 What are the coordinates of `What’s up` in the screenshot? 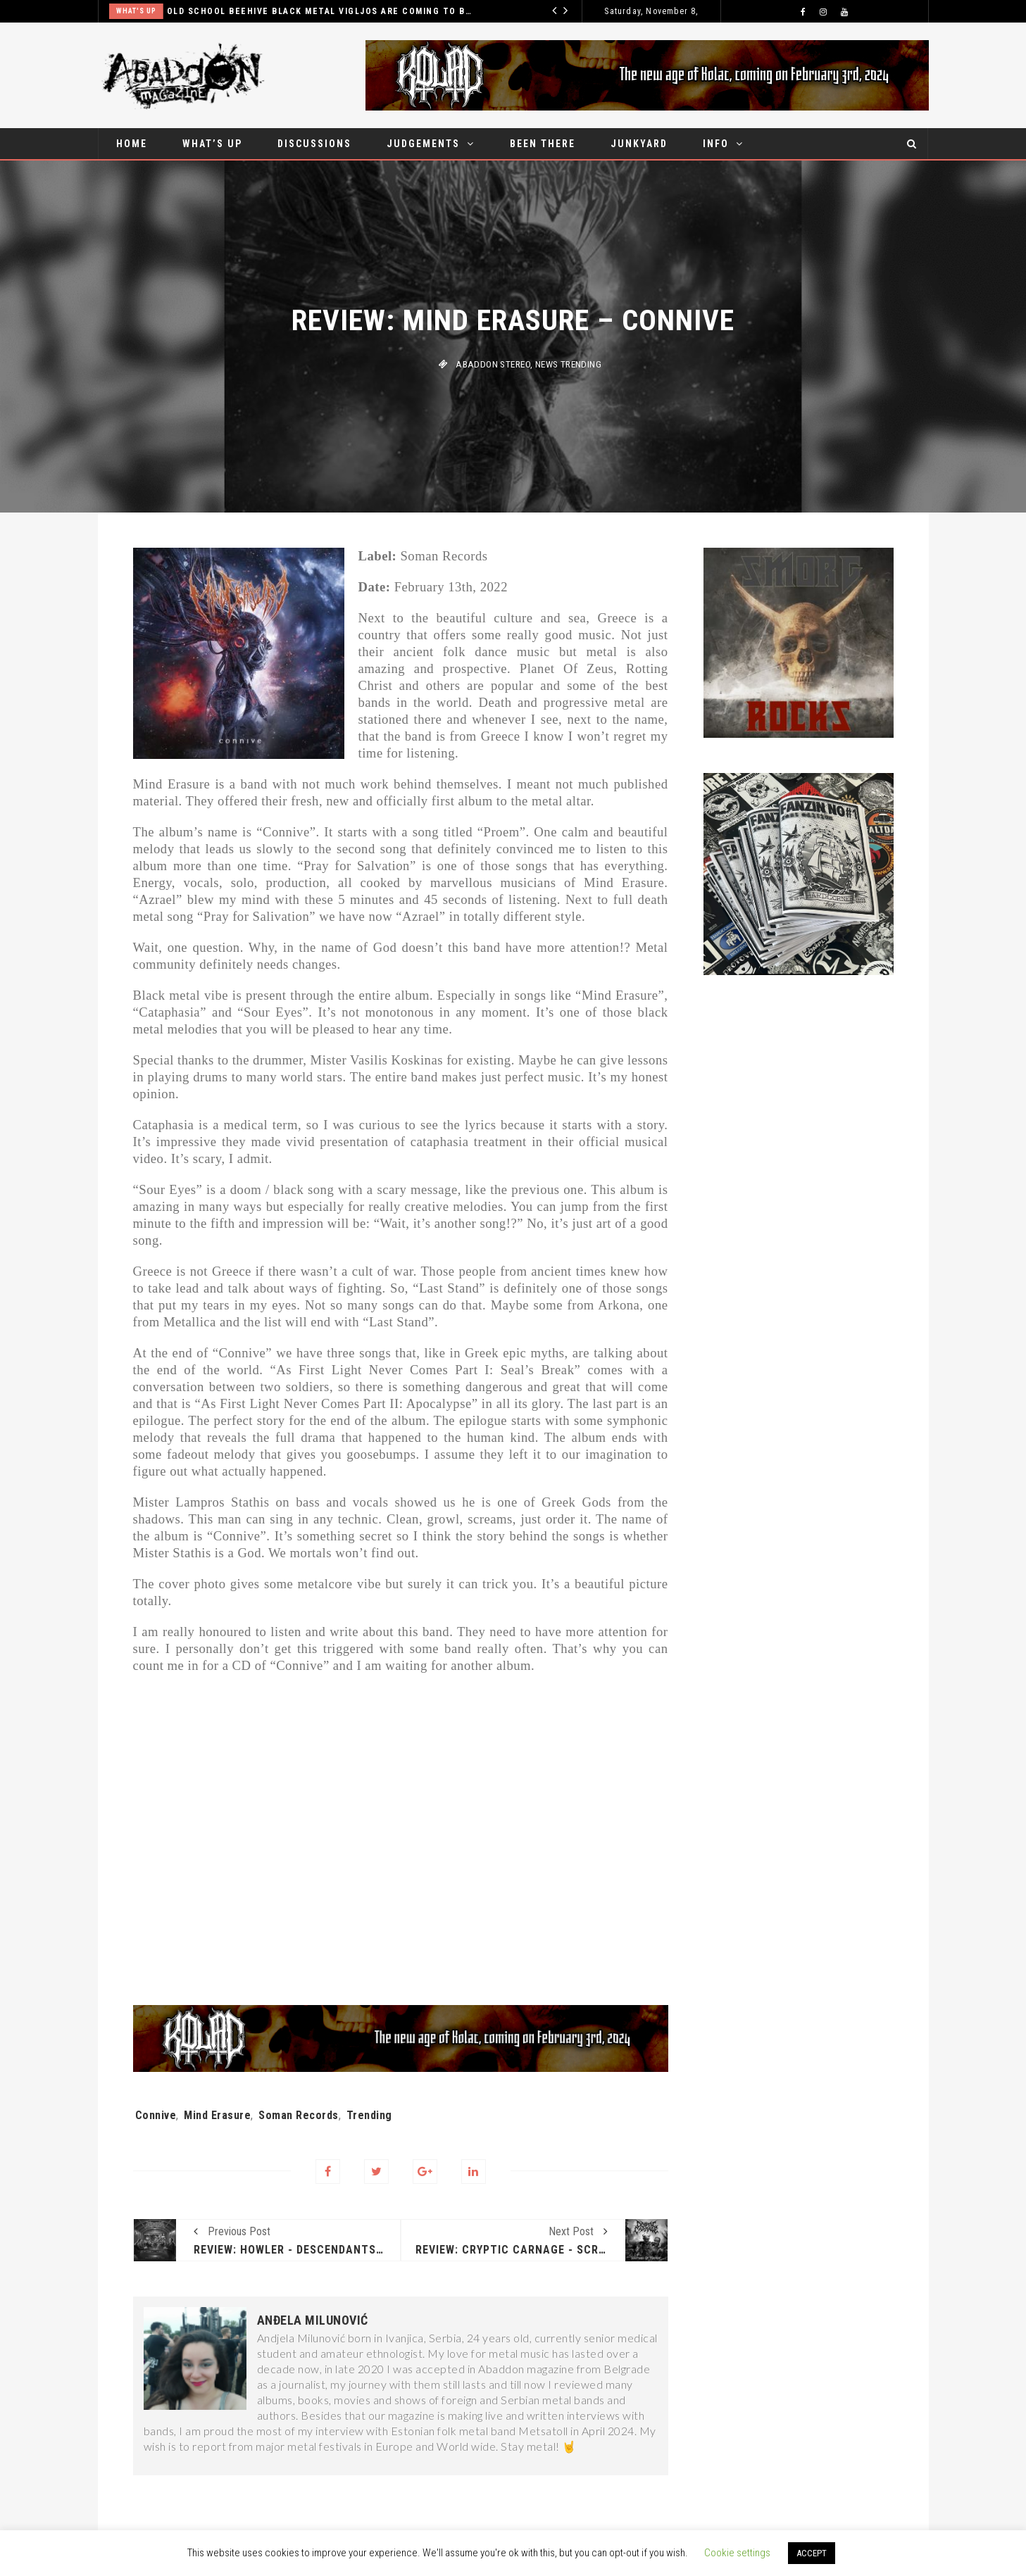 It's located at (212, 143).